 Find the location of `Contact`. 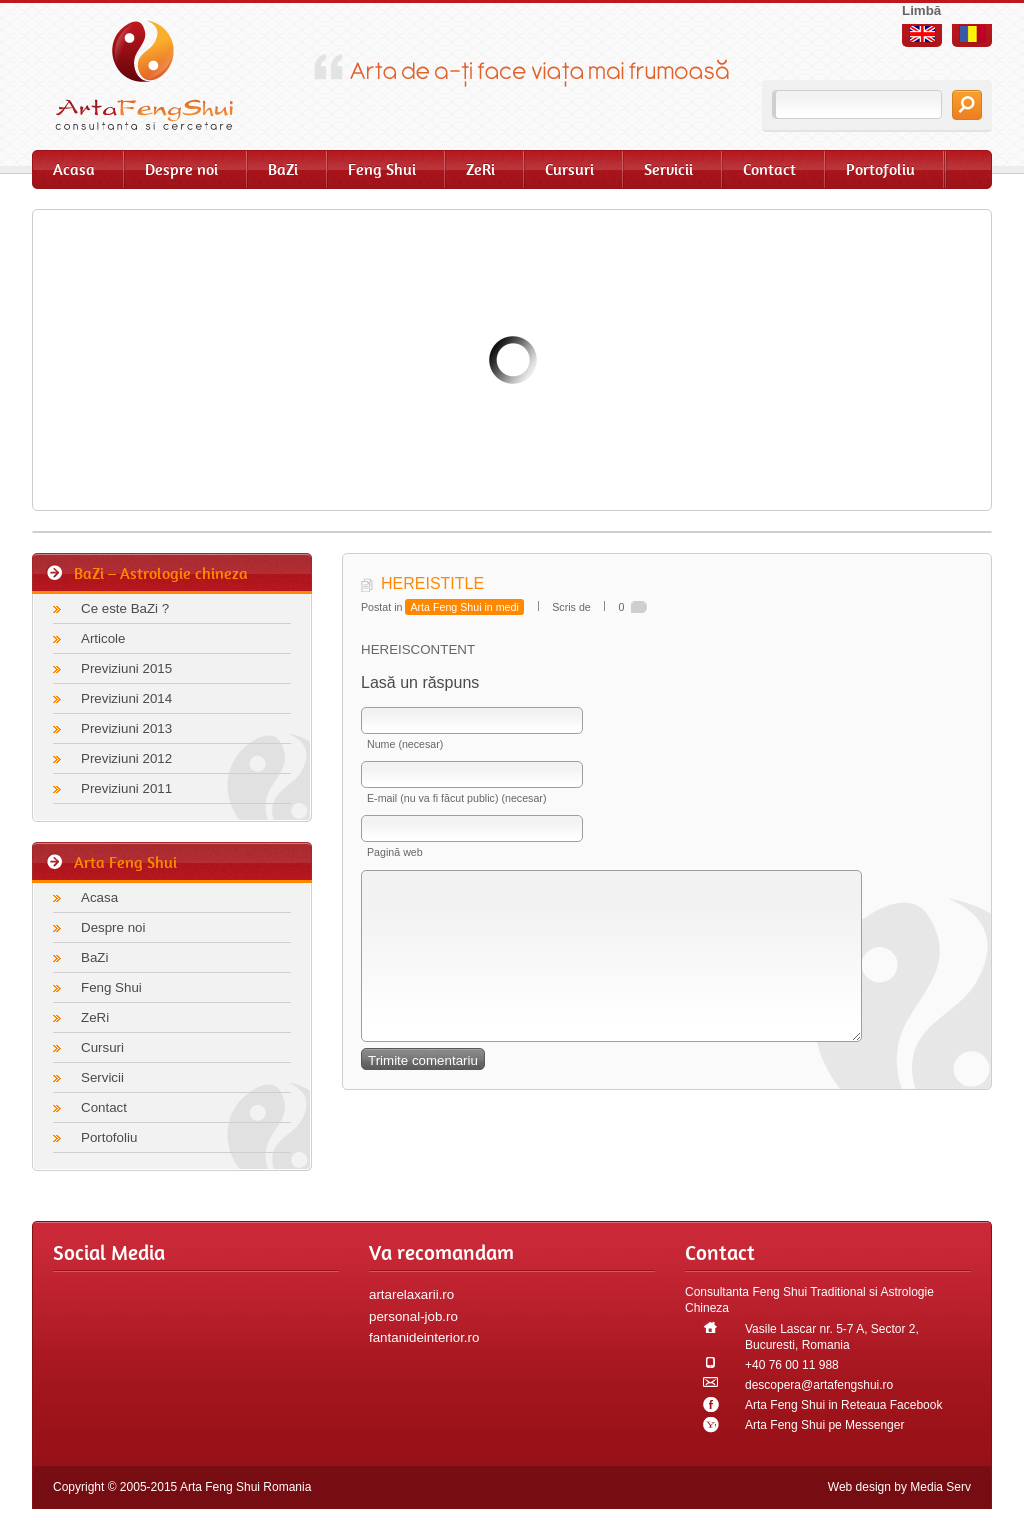

Contact is located at coordinates (769, 169).